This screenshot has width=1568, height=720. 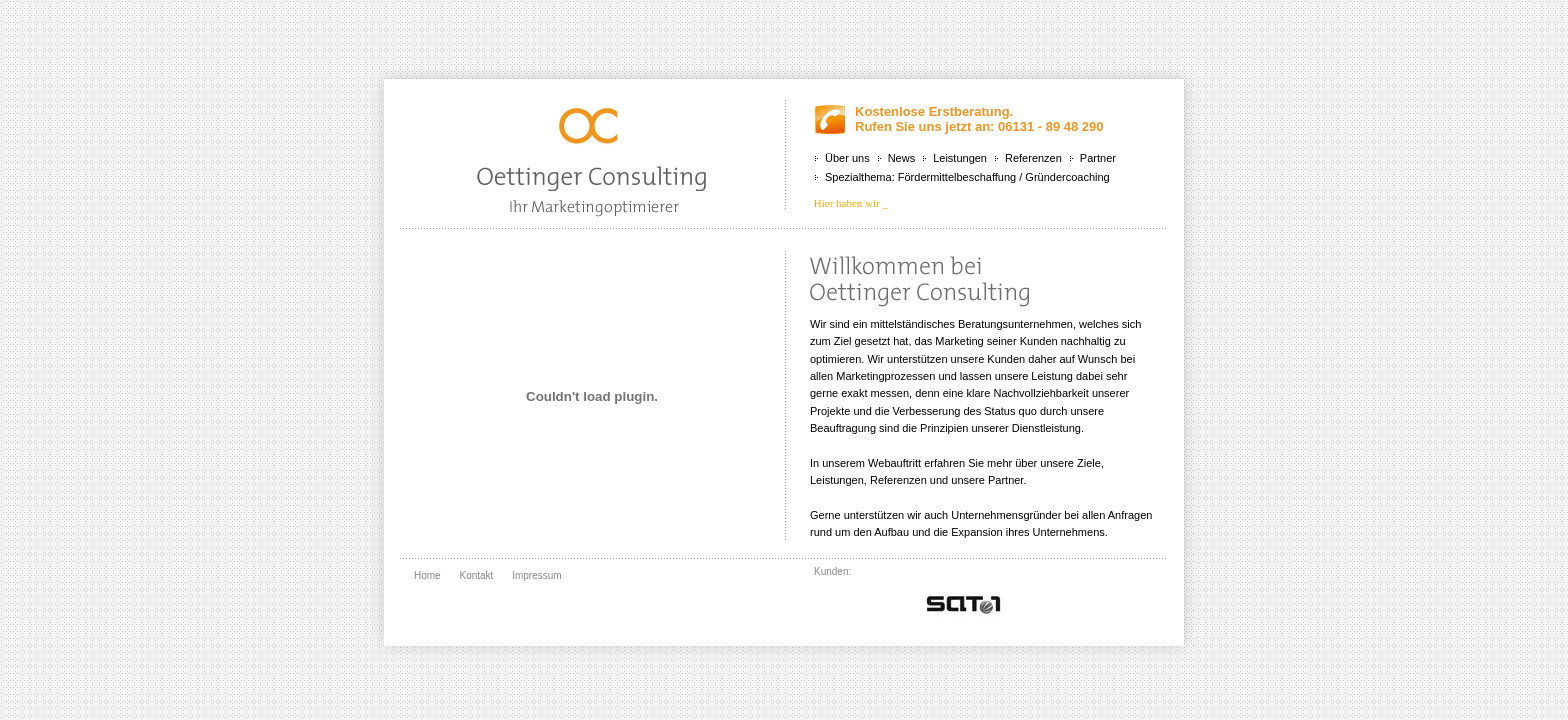 What do you see at coordinates (964, 602) in the screenshot?
I see `</div> <br class="clear" /> </div> </div> </body> </html>` at bounding box center [964, 602].